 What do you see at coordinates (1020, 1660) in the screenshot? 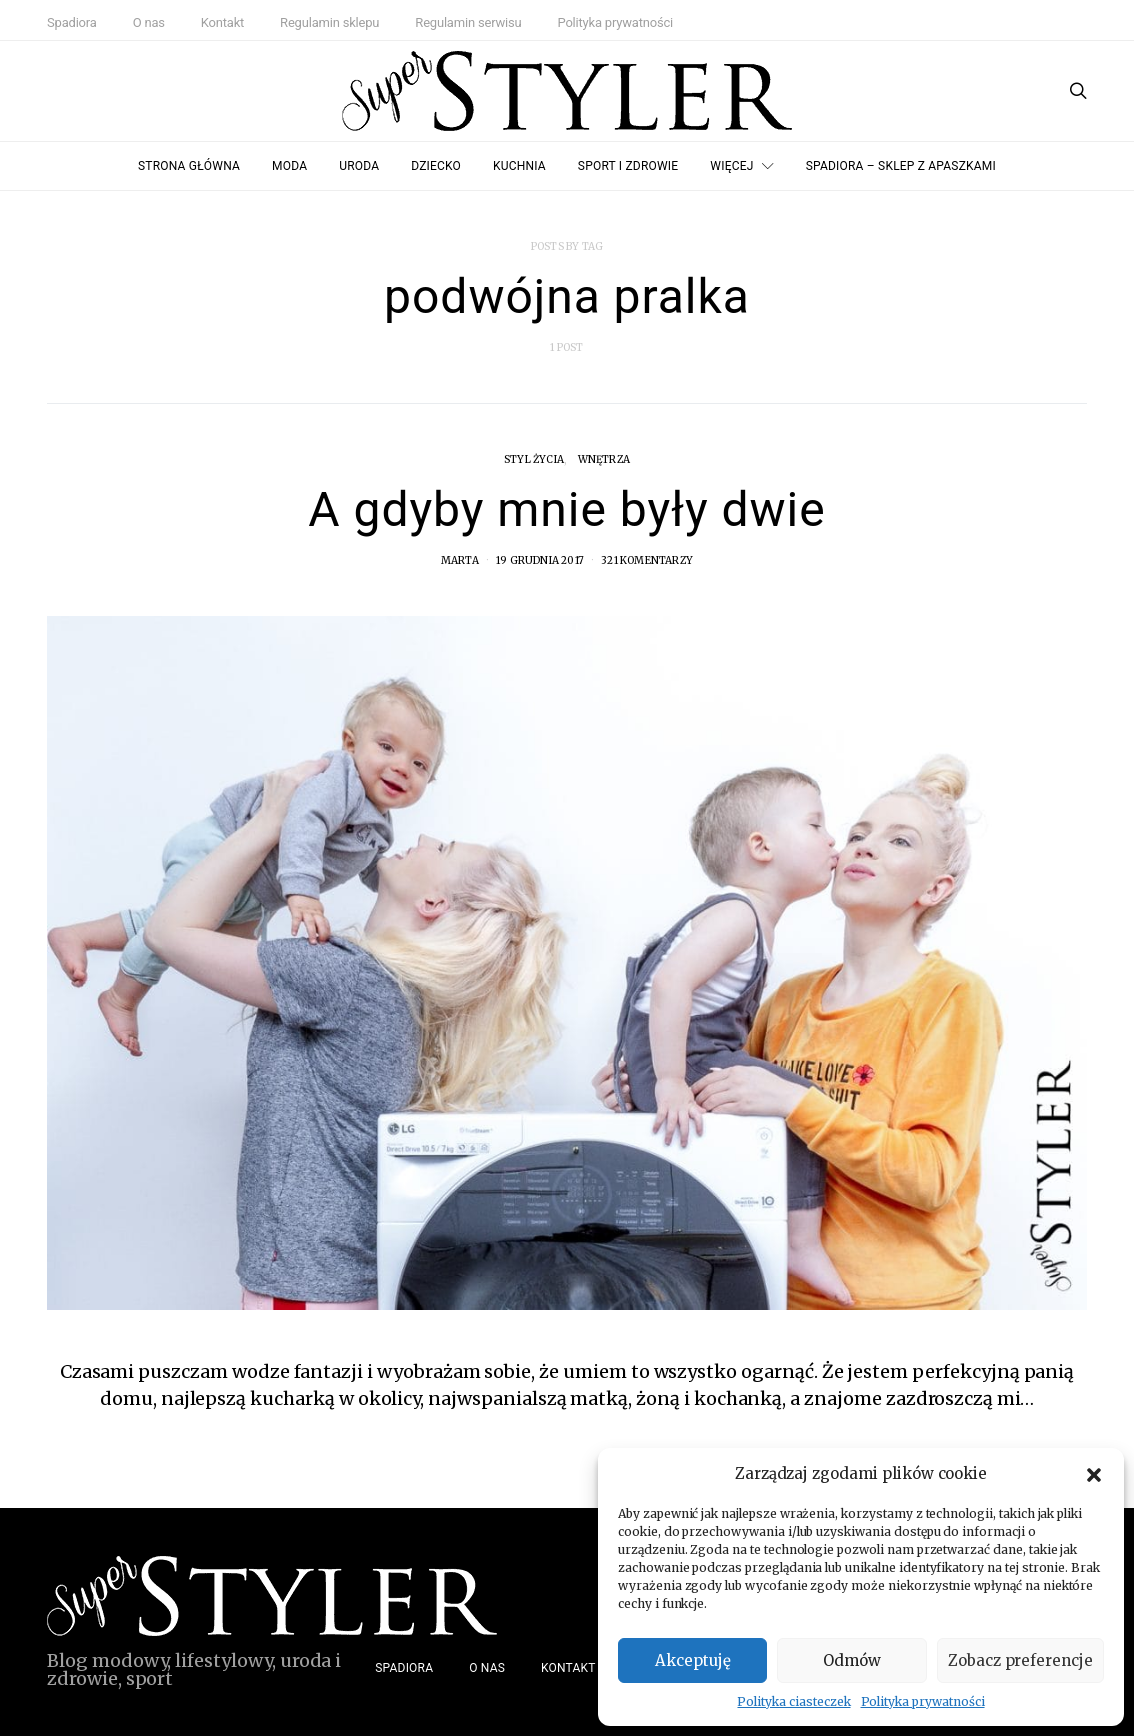
I see `Zobacz preferencje` at bounding box center [1020, 1660].